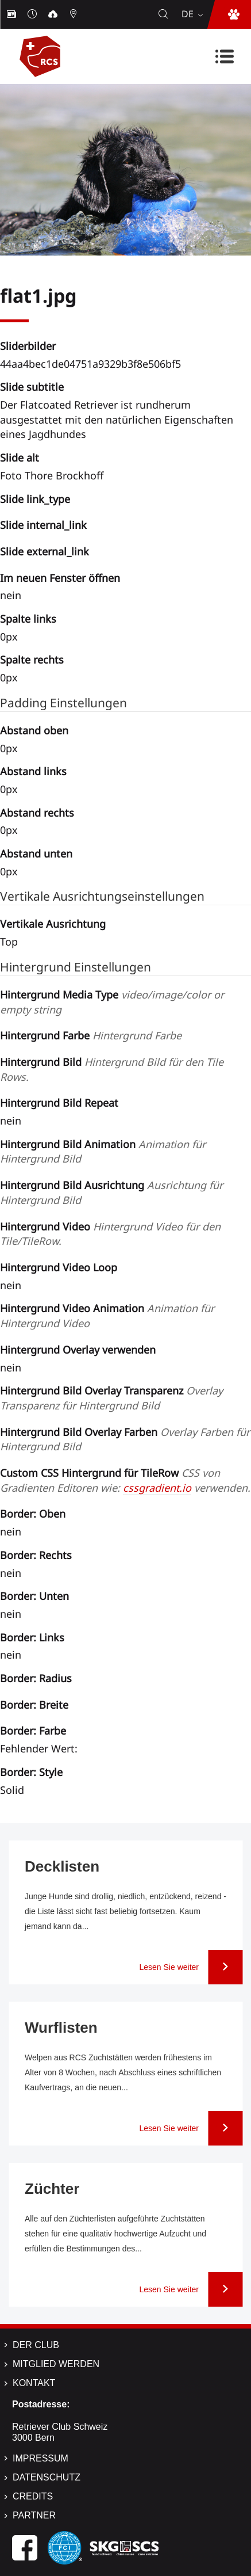 The image size is (251, 2576). I want to click on cssgradient.io, so click(157, 1488).